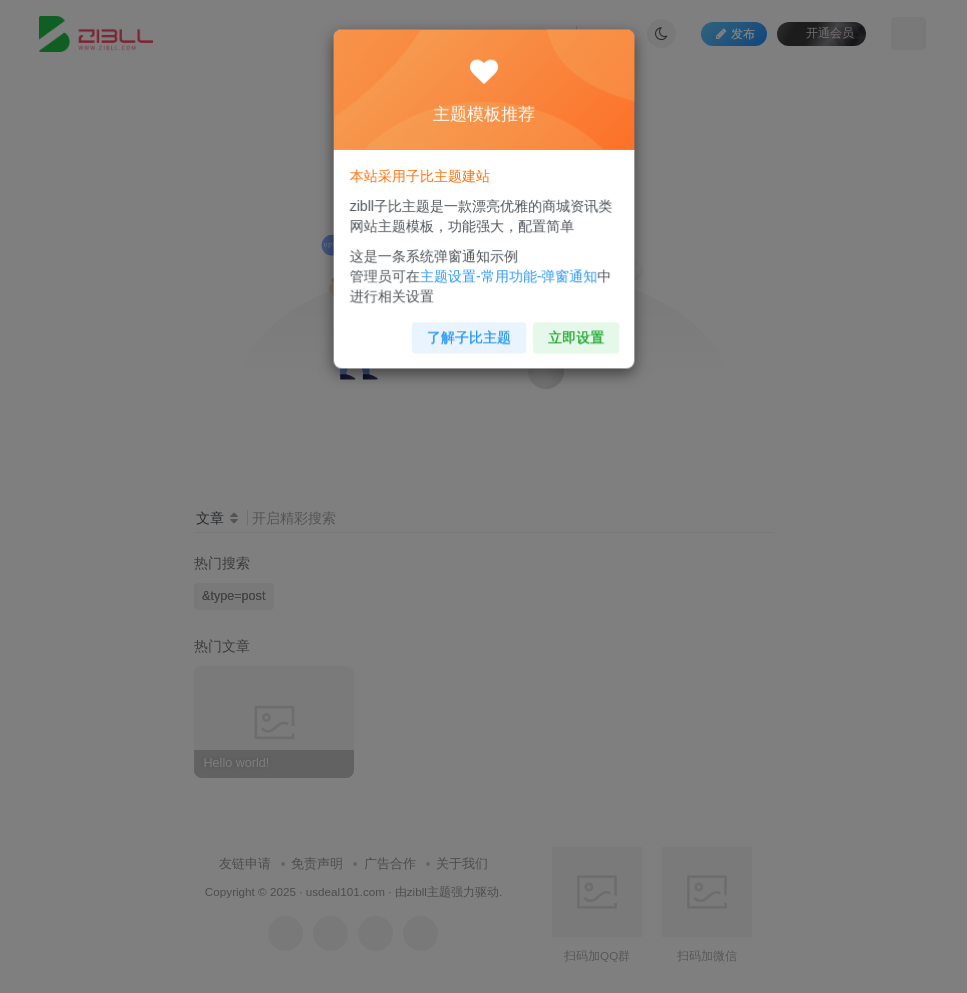 The image size is (967, 993). Describe the element at coordinates (567, 325) in the screenshot. I see `立即设置` at that location.